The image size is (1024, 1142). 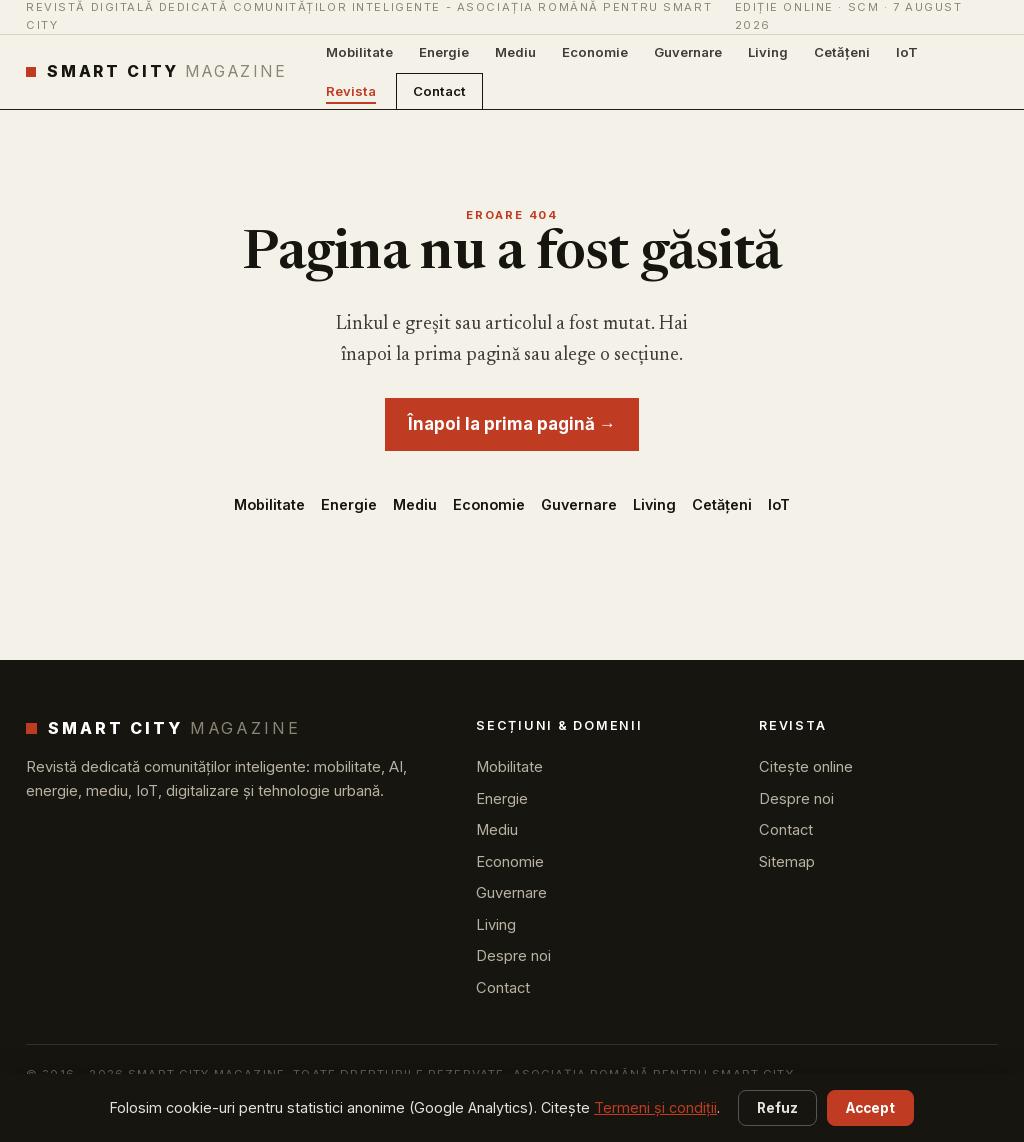 What do you see at coordinates (595, 52) in the screenshot?
I see `Economie` at bounding box center [595, 52].